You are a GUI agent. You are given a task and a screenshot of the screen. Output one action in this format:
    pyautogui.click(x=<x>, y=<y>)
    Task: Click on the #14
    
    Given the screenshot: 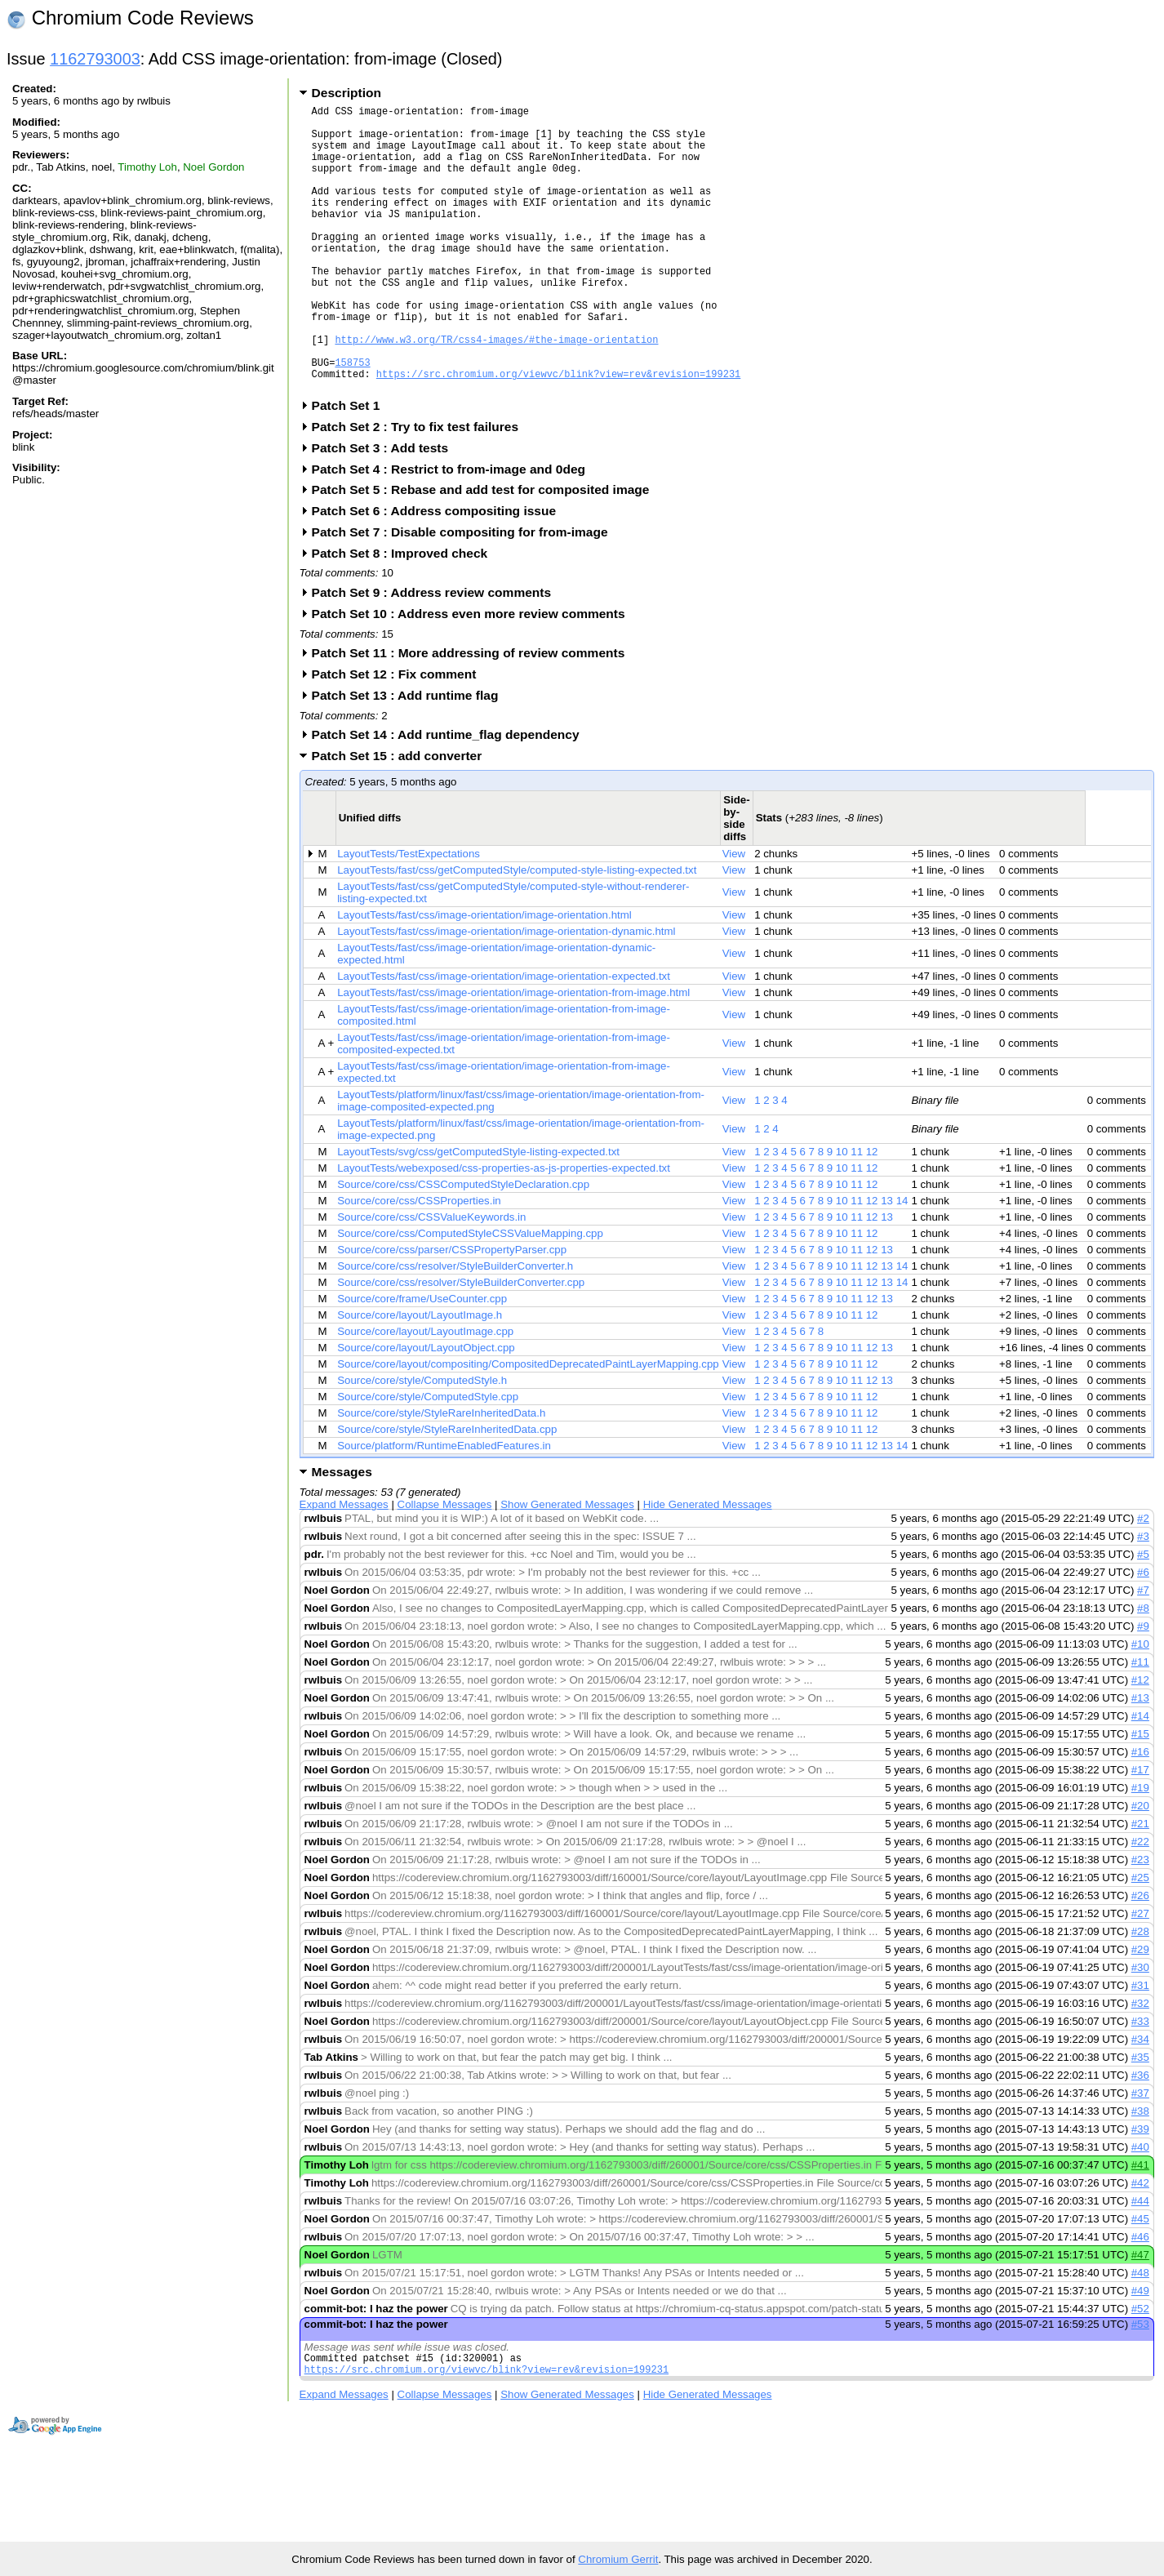 What is the action you would take?
    pyautogui.click(x=1140, y=1777)
    